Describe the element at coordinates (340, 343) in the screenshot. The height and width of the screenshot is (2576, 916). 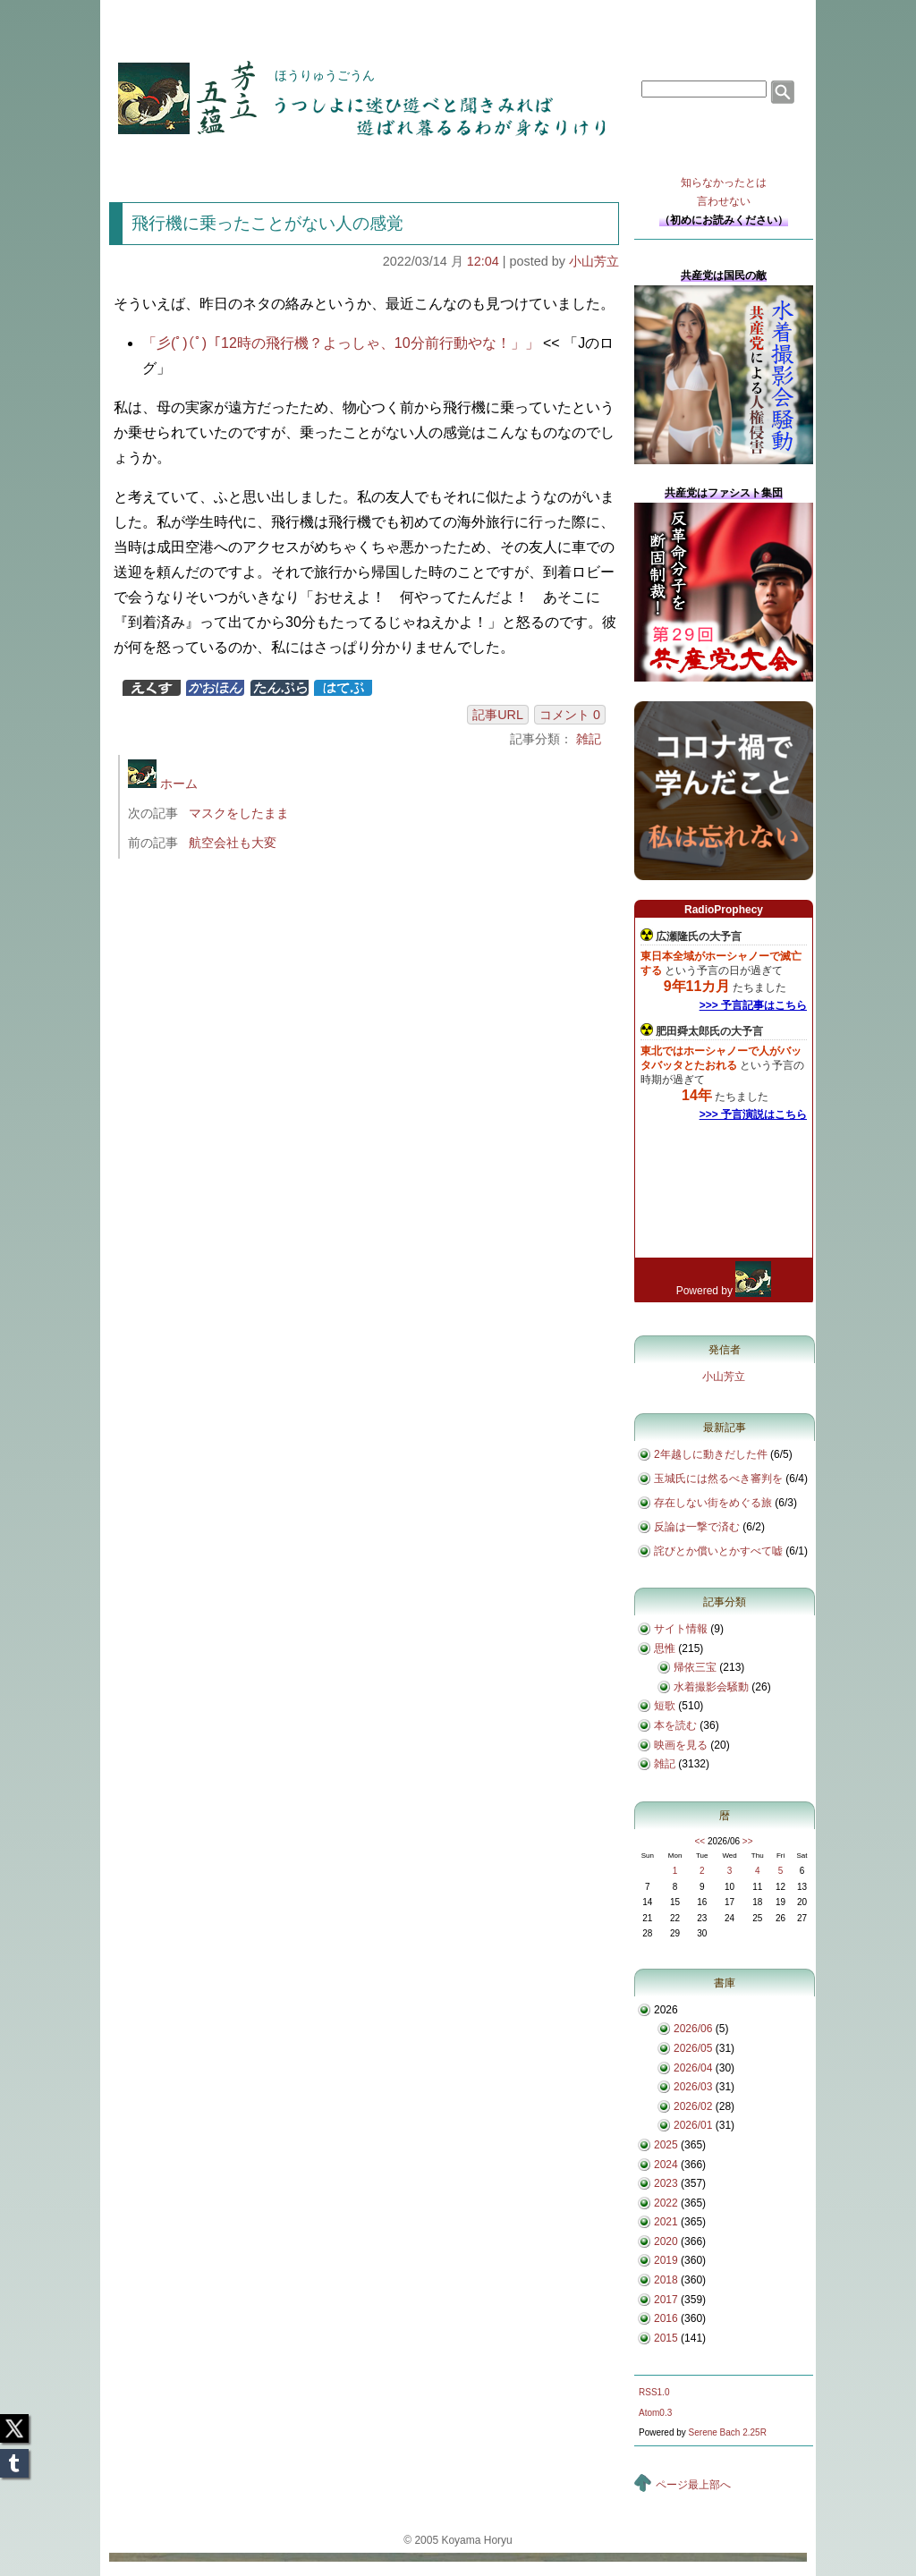
I see `「彡(ﾟ)(ﾟ)「12時の飛行機？よっしゃ、10分前行動やな！」」` at that location.